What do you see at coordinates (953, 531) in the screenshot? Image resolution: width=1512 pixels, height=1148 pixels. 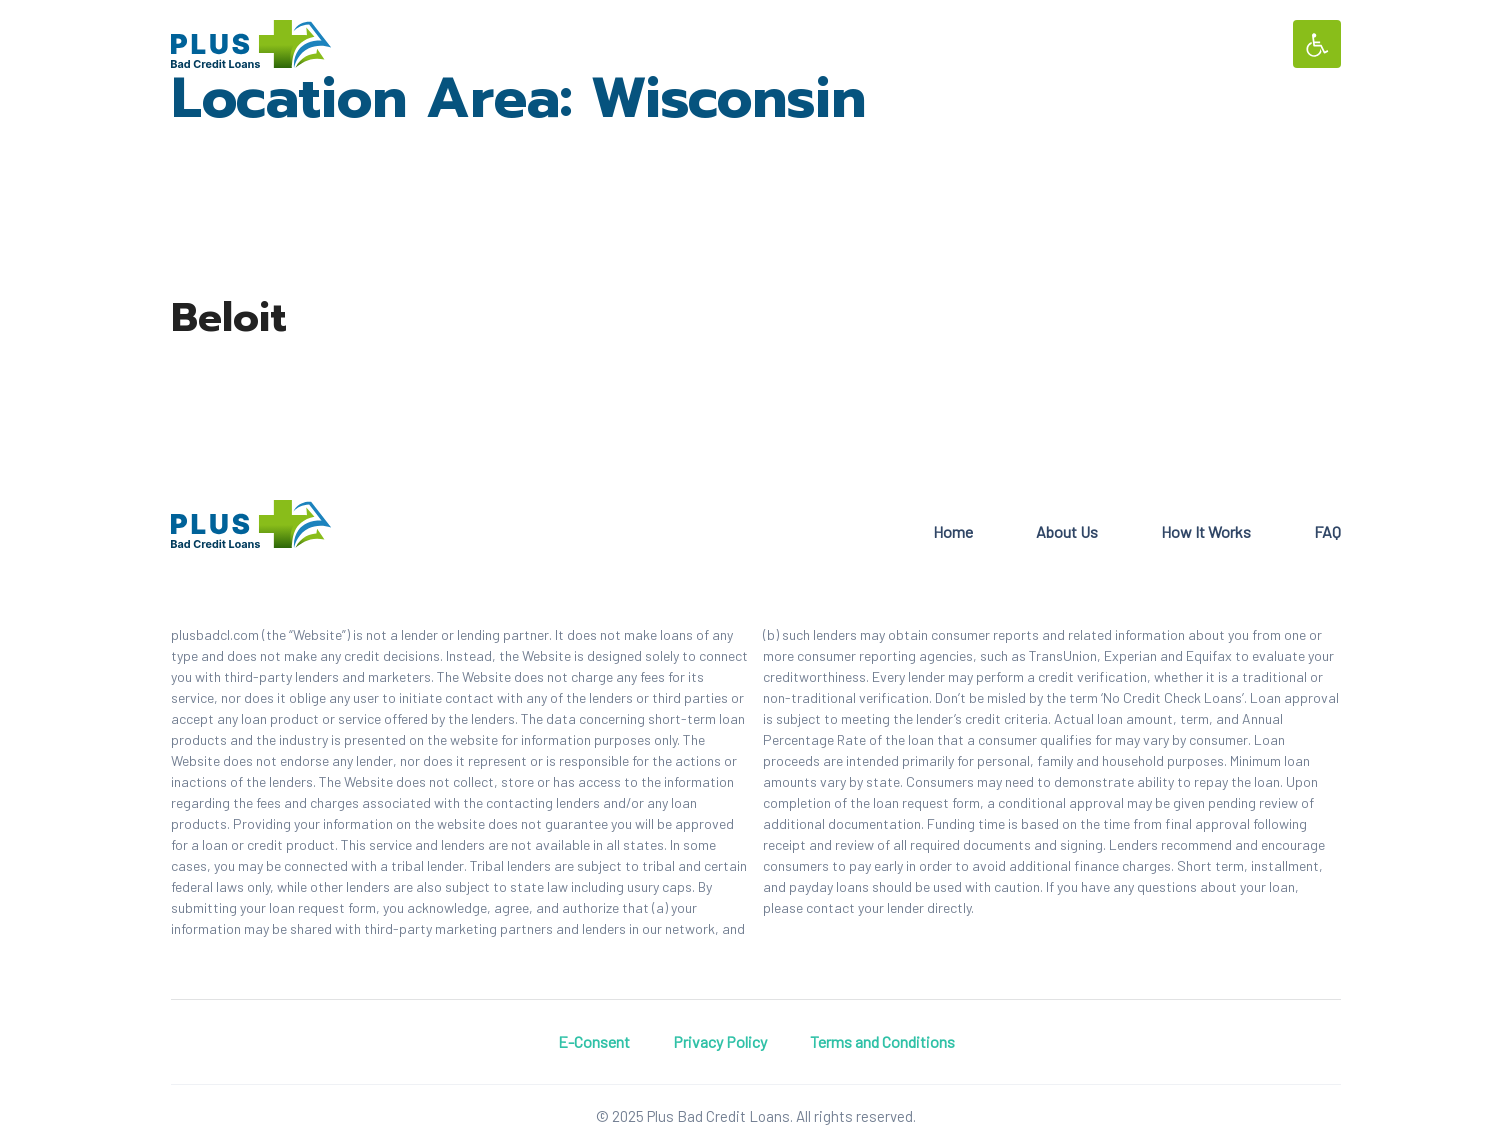 I see `Home` at bounding box center [953, 531].